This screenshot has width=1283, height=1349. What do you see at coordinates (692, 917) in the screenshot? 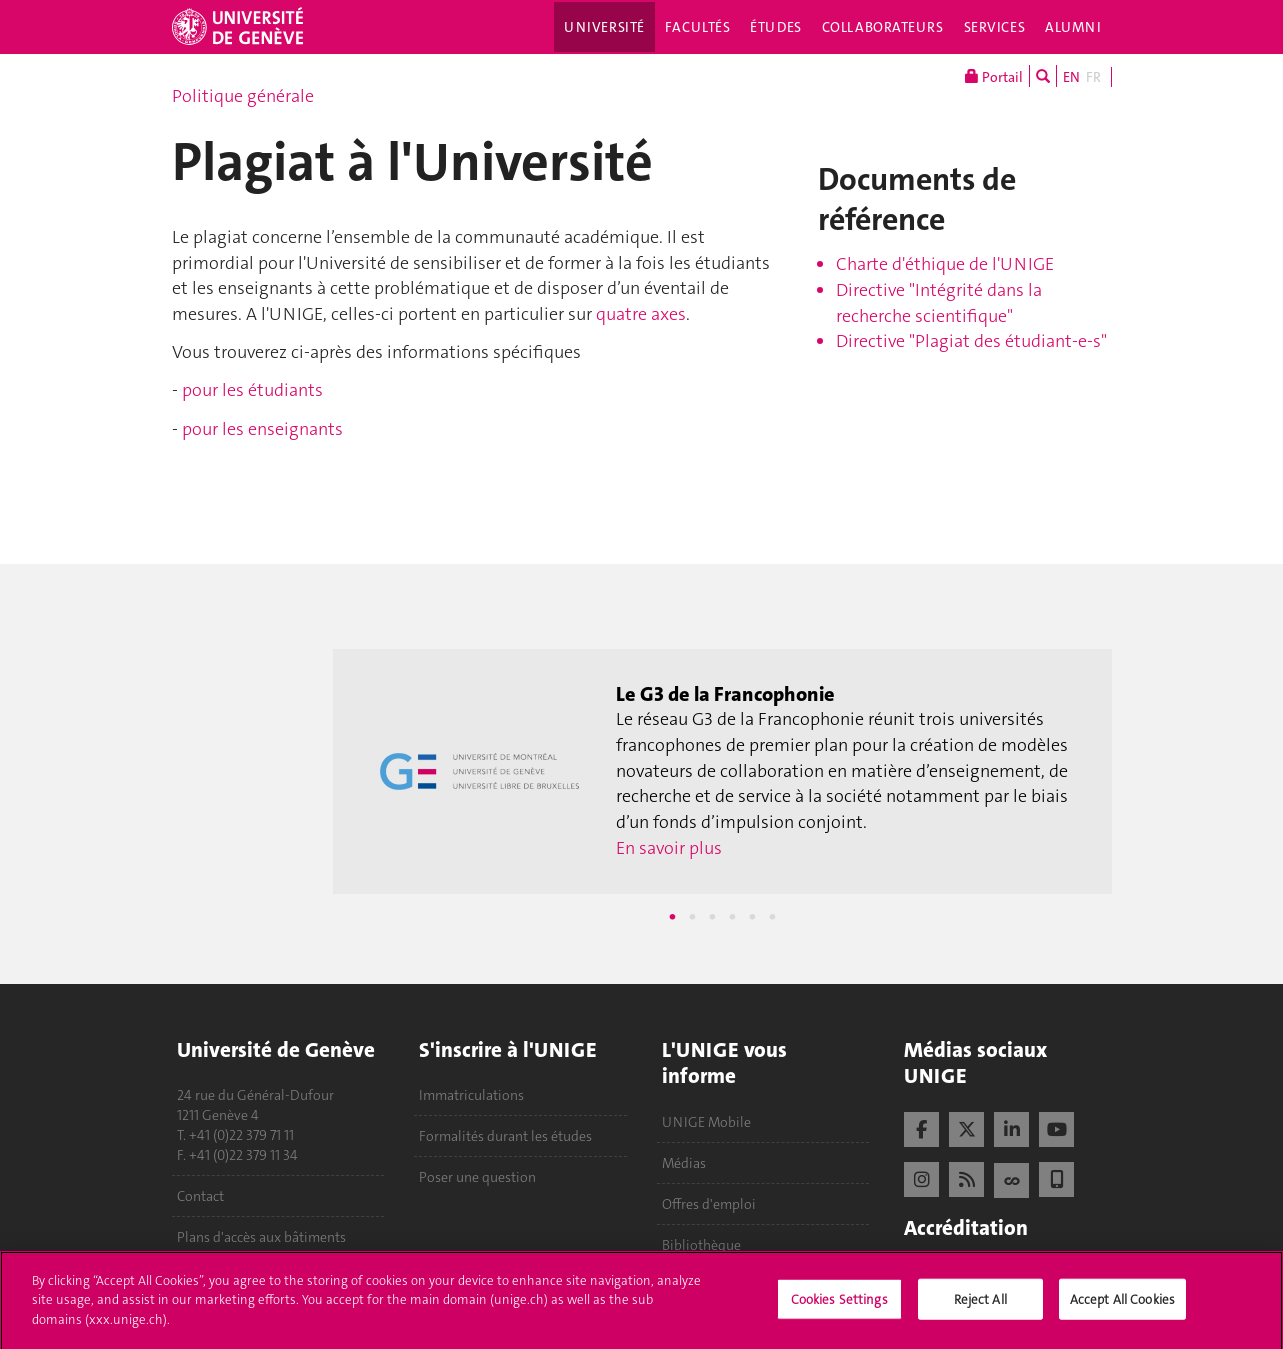
I see `2 [tab]` at bounding box center [692, 917].